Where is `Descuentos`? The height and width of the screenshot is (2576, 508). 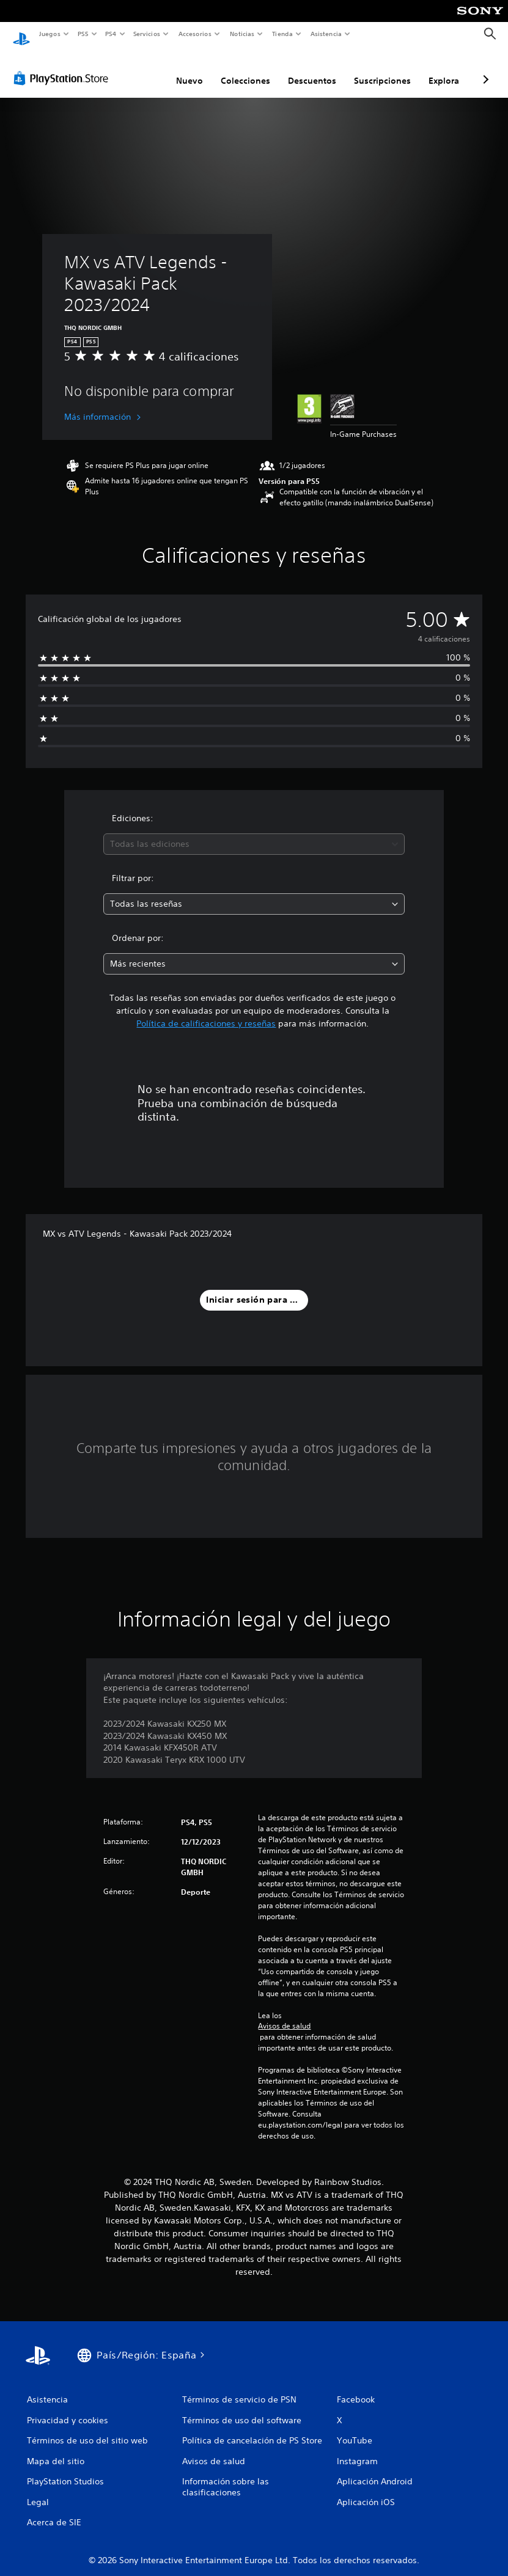
Descuentos is located at coordinates (312, 69).